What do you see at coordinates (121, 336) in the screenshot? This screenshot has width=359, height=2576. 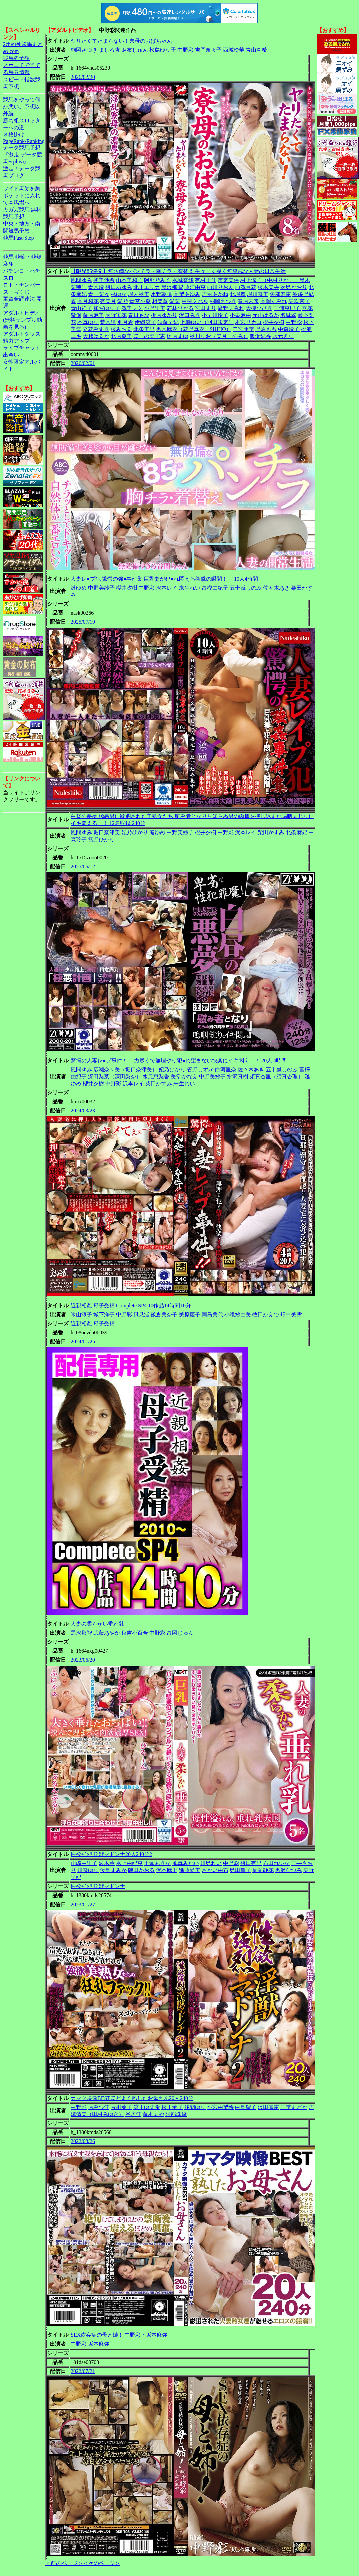 I see `北原夏美` at bounding box center [121, 336].